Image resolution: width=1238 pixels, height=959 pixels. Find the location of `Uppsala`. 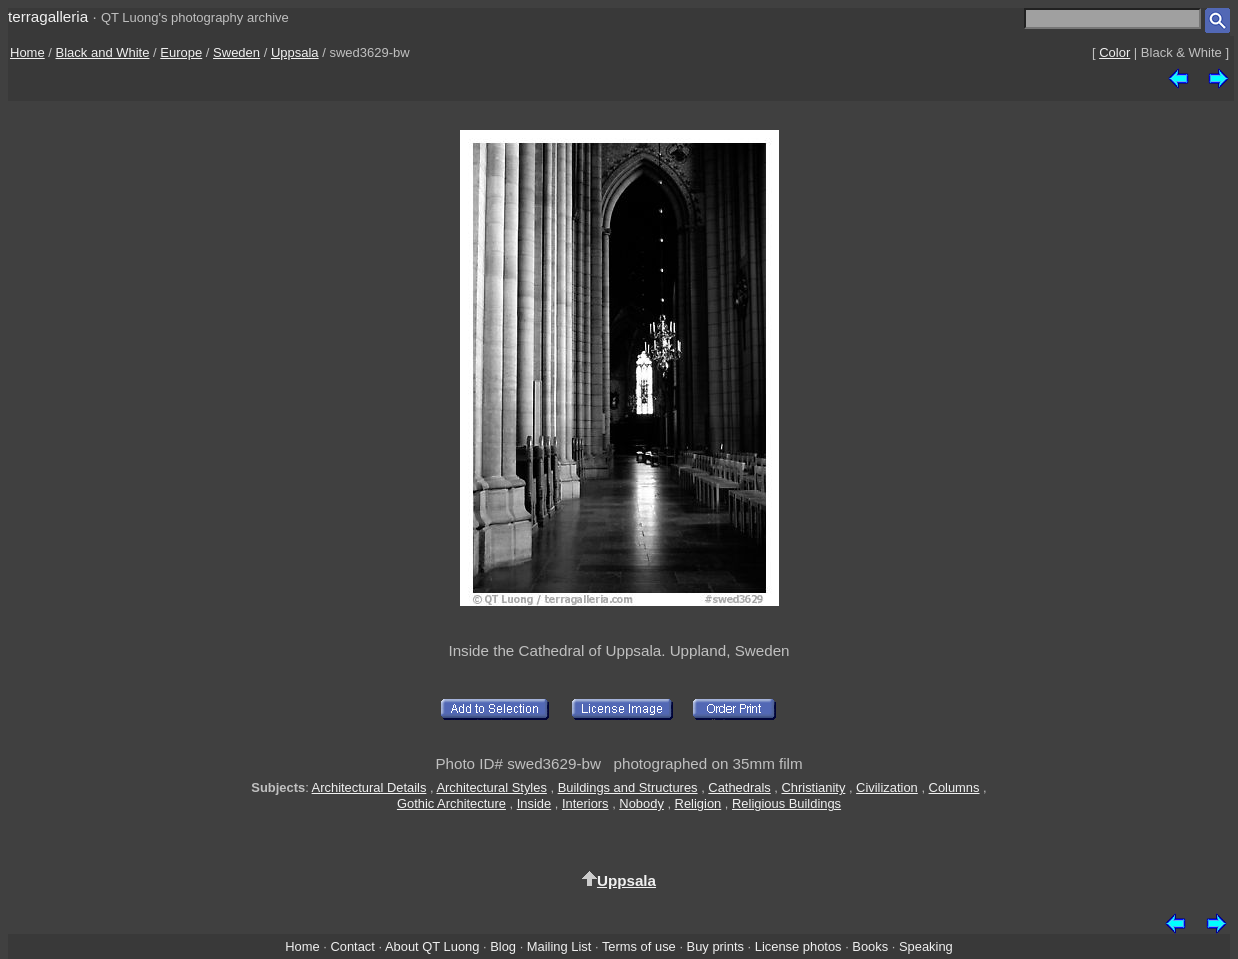

Uppsala is located at coordinates (295, 52).